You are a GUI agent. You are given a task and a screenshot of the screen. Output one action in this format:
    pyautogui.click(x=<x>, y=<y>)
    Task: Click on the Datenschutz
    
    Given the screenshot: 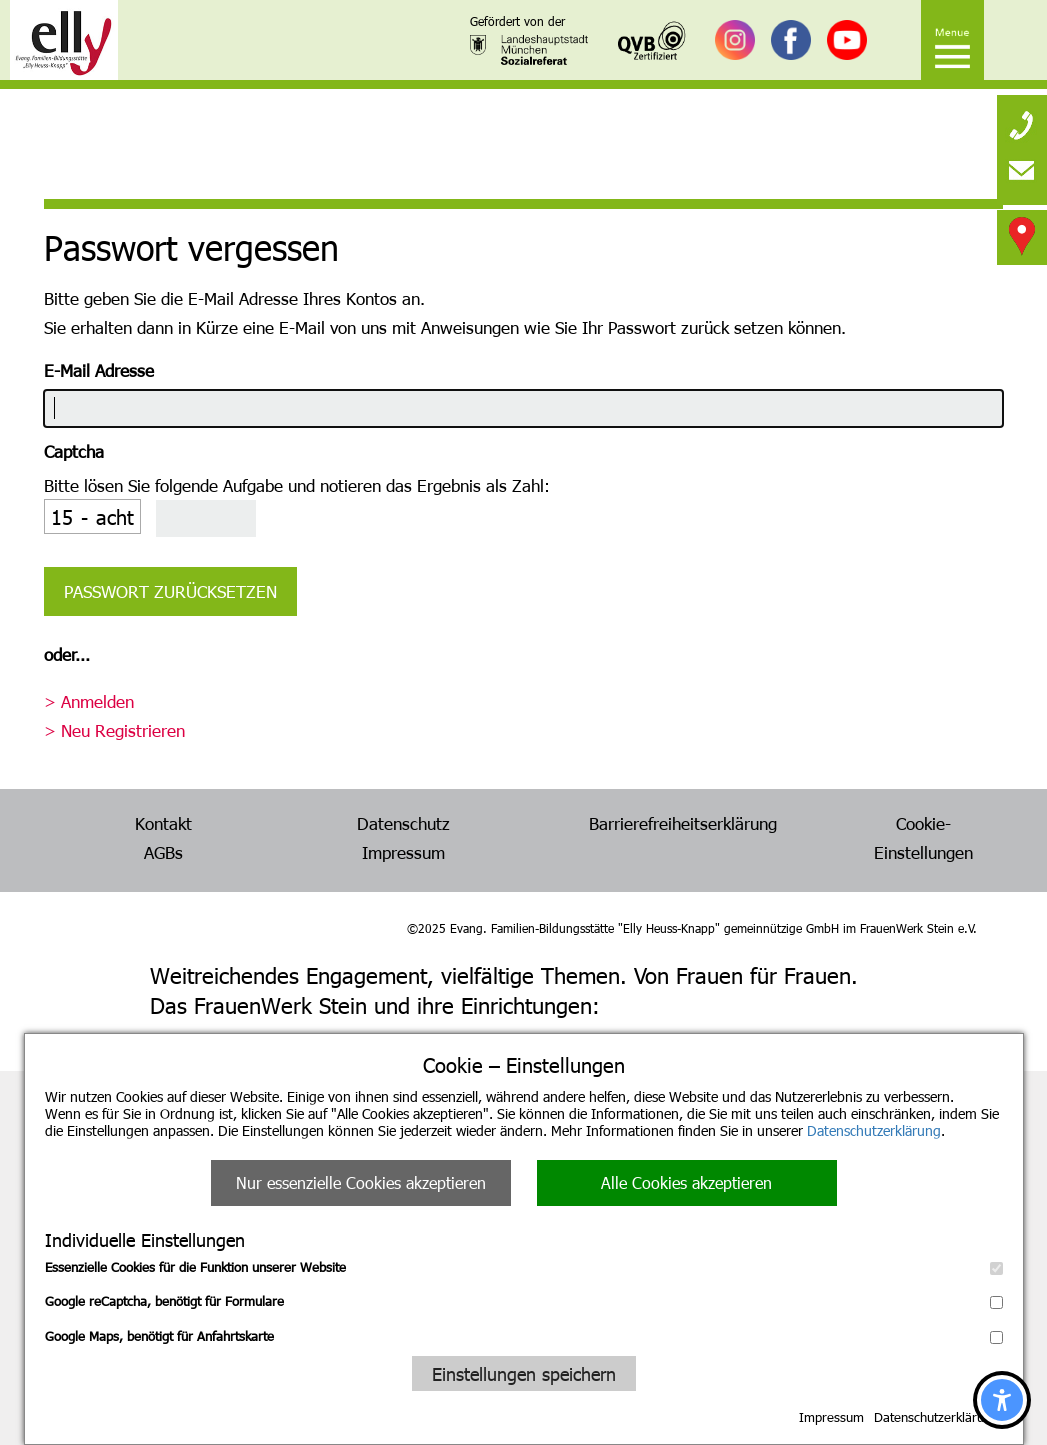 What is the action you would take?
    pyautogui.click(x=403, y=823)
    